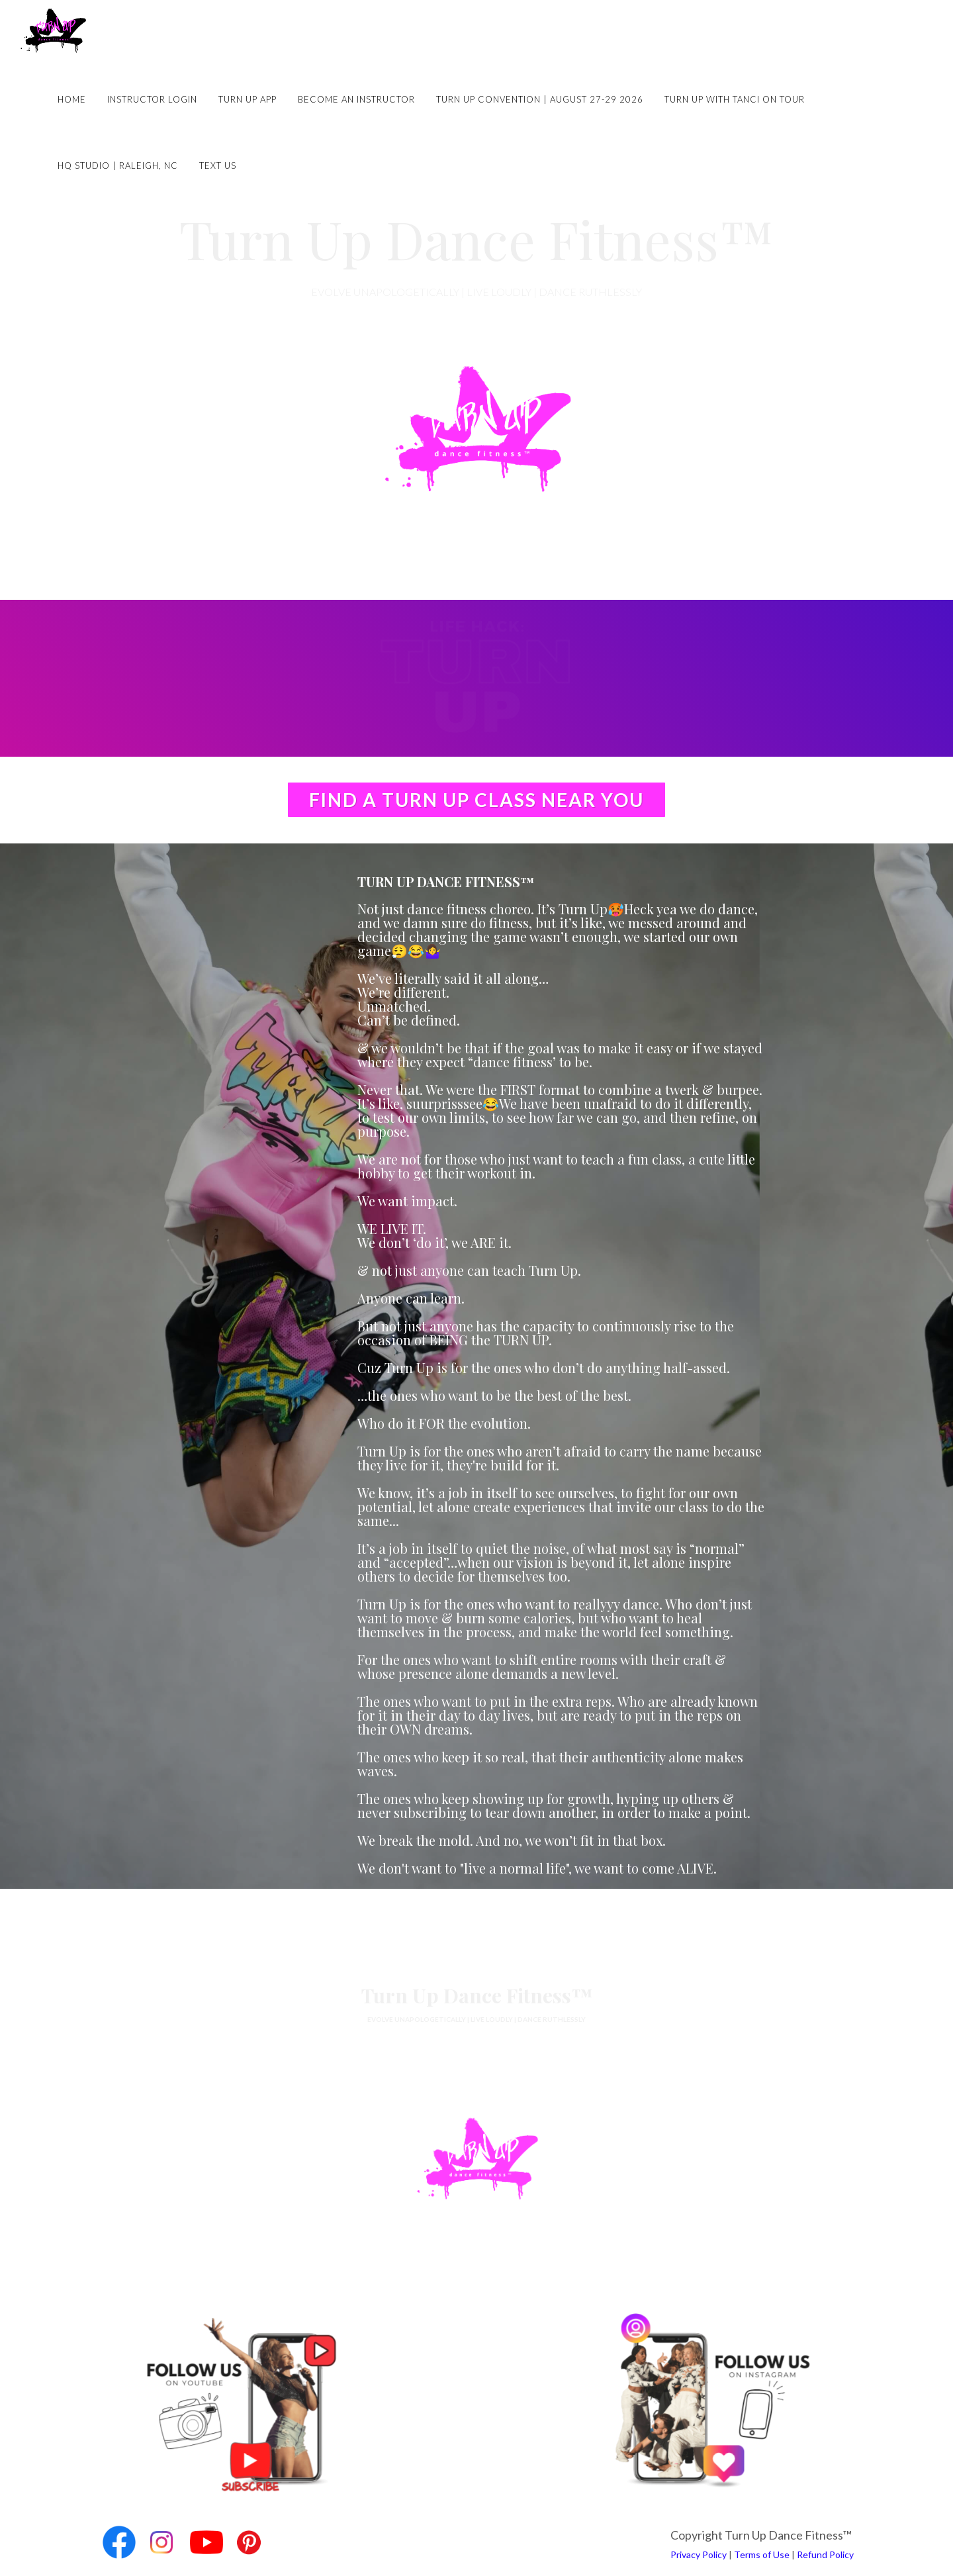 The image size is (953, 2576). What do you see at coordinates (247, 99) in the screenshot?
I see `Turn Up App` at bounding box center [247, 99].